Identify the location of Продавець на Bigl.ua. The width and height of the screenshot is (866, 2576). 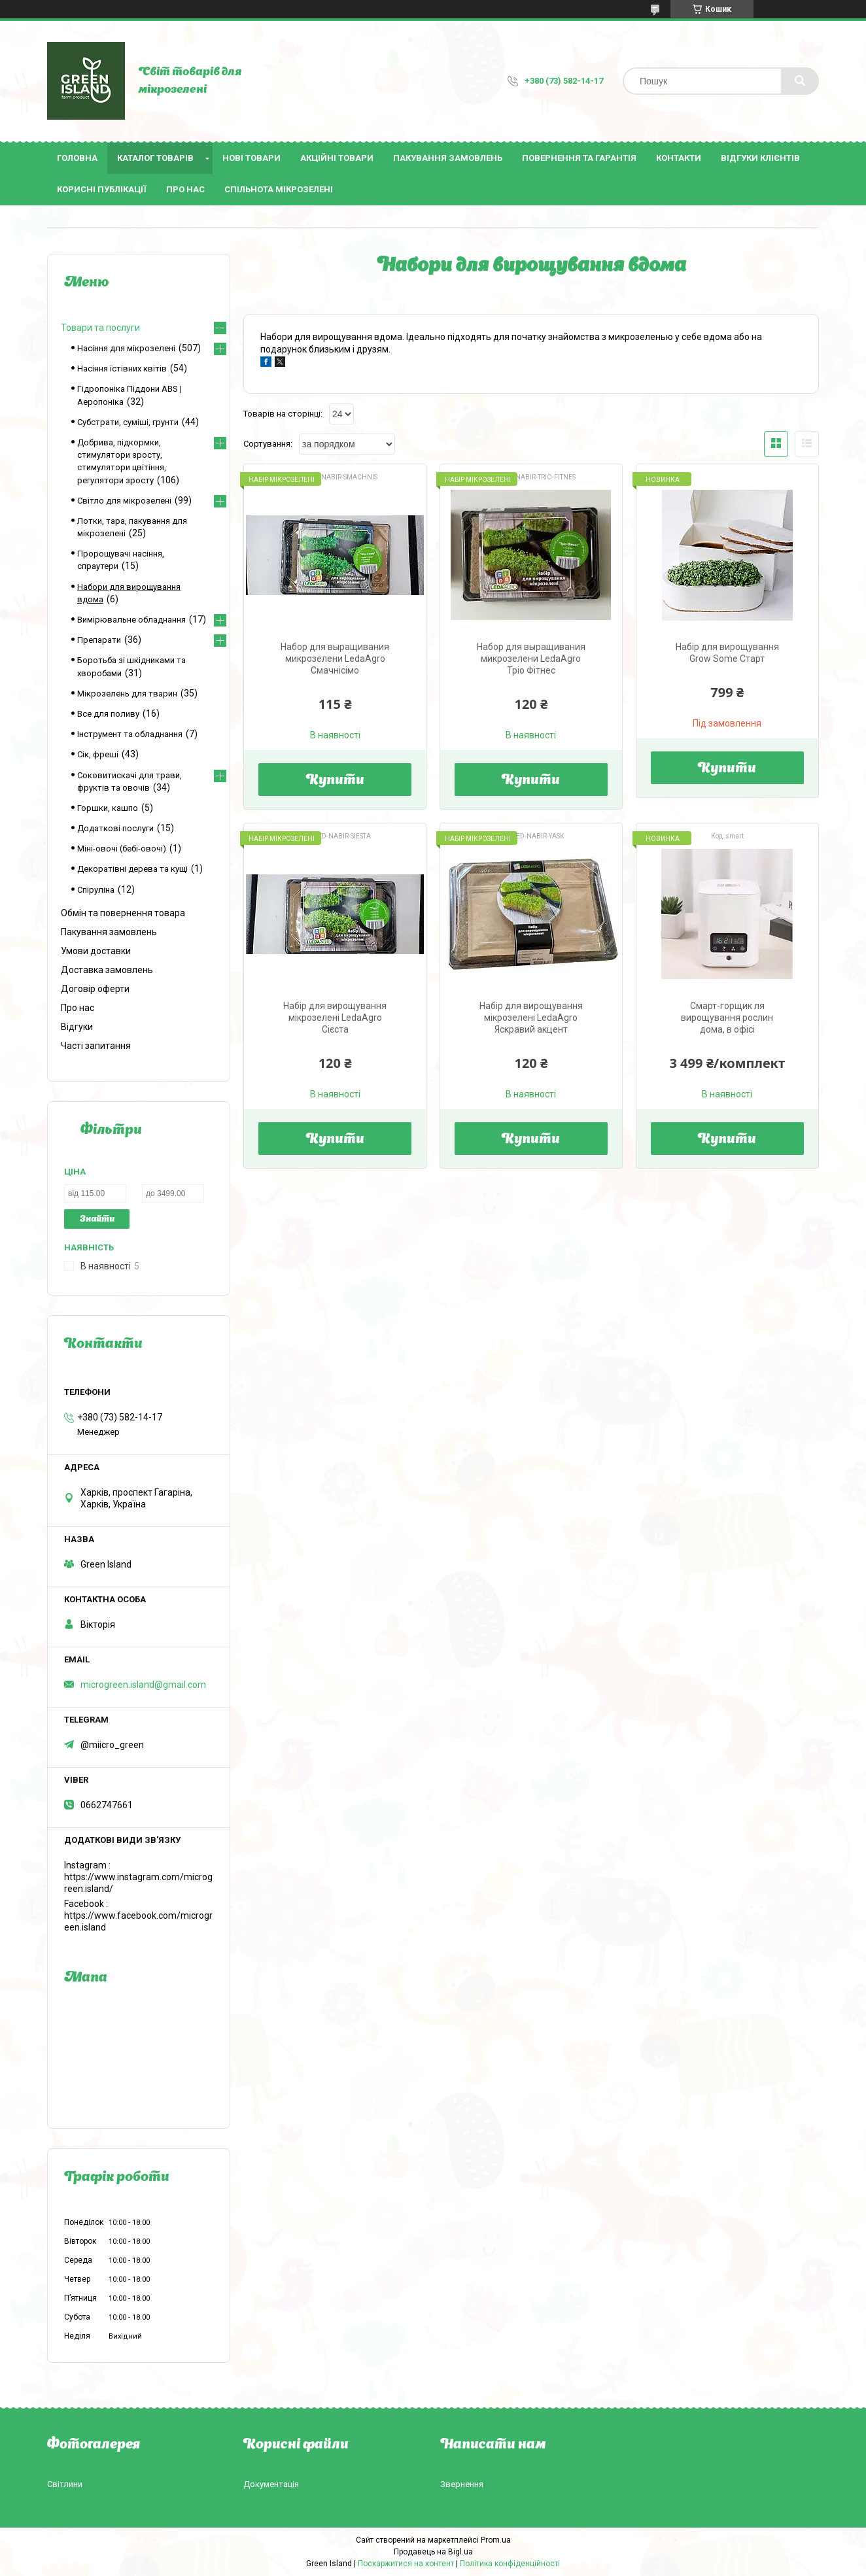
(433, 2551).